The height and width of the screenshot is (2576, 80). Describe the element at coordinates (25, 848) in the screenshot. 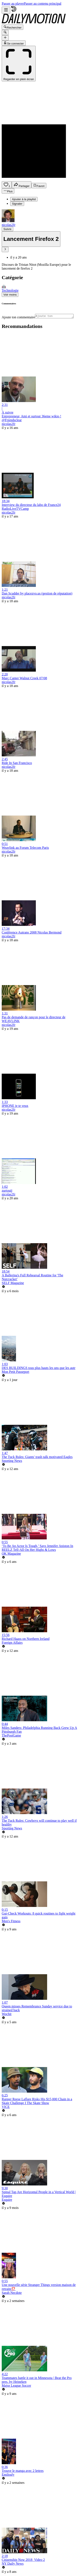

I see `Weavlink au Forum Telecom Paris` at that location.